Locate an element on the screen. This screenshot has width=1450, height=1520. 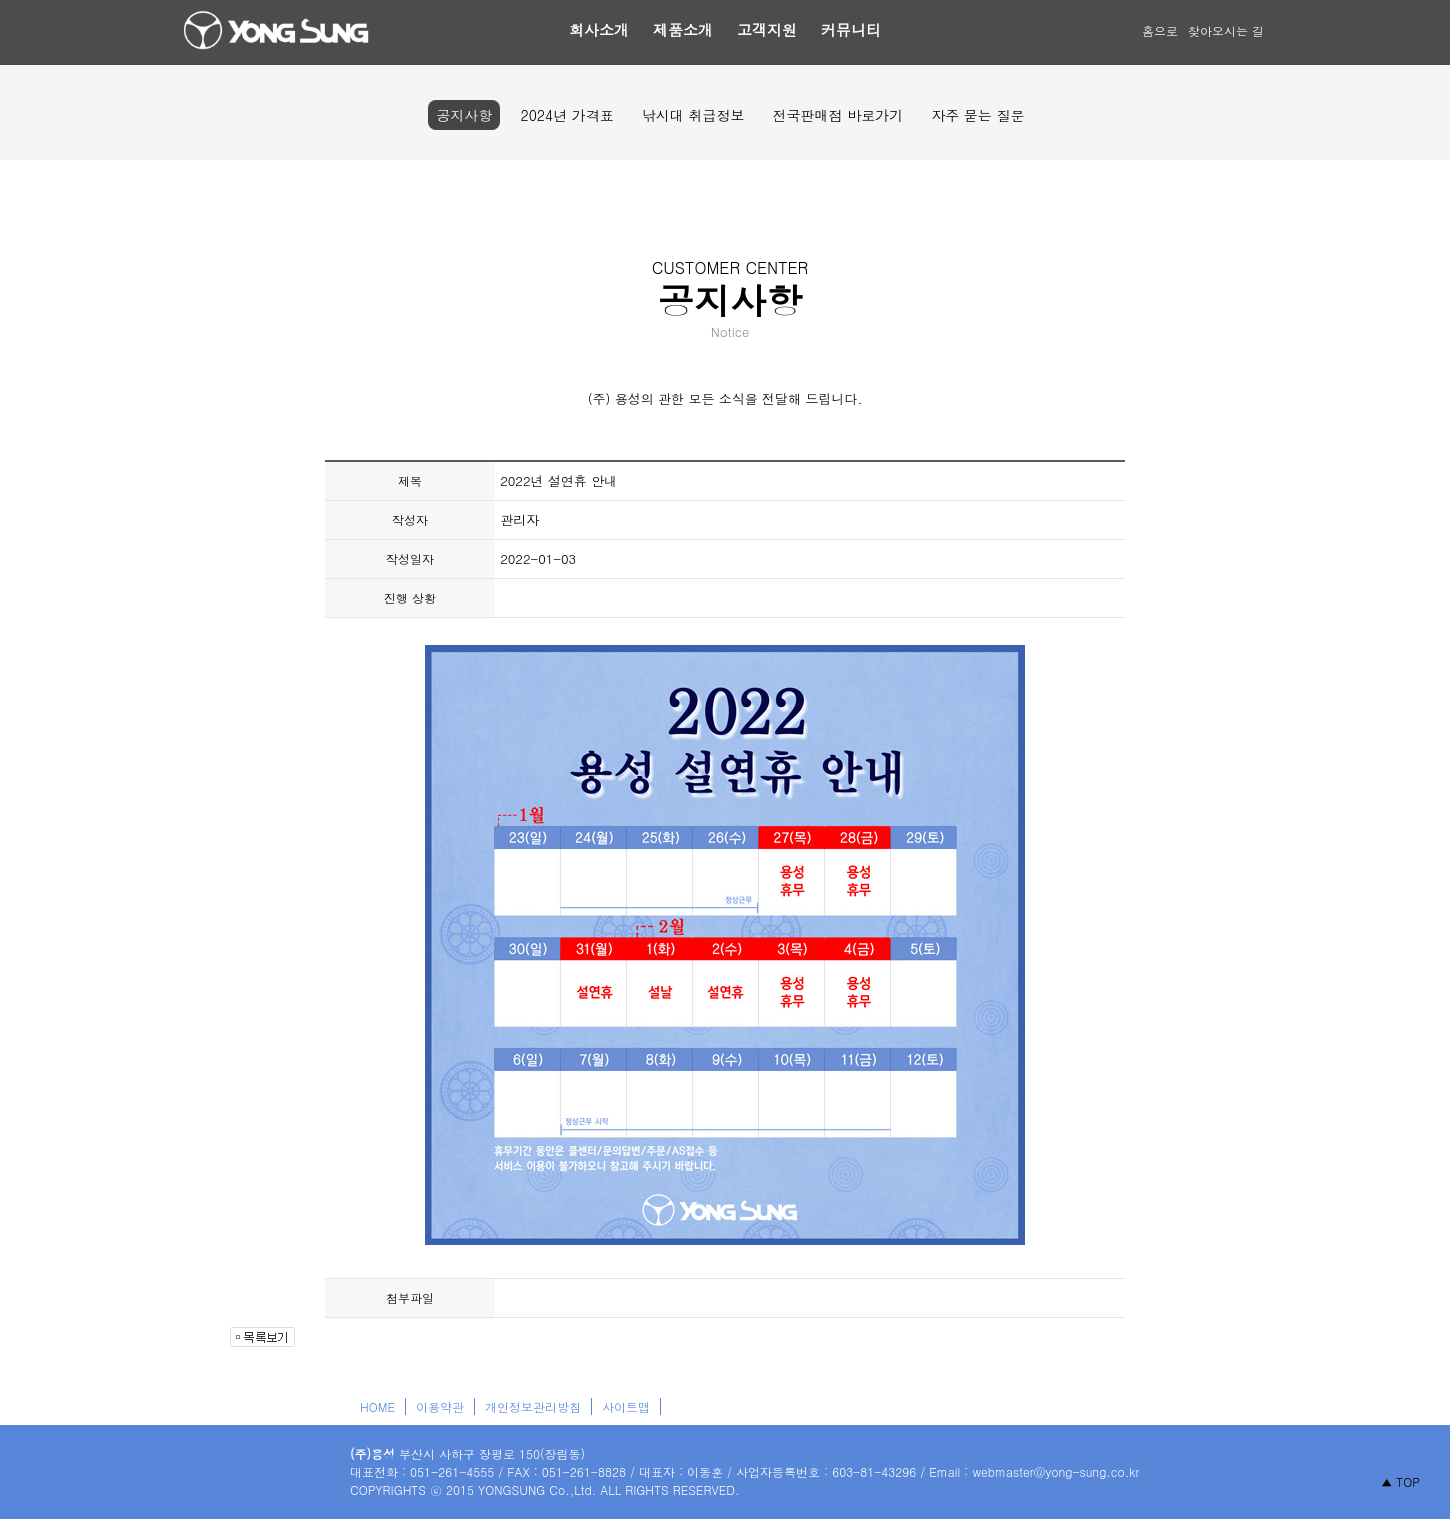
제품소개 is located at coordinates (683, 29).